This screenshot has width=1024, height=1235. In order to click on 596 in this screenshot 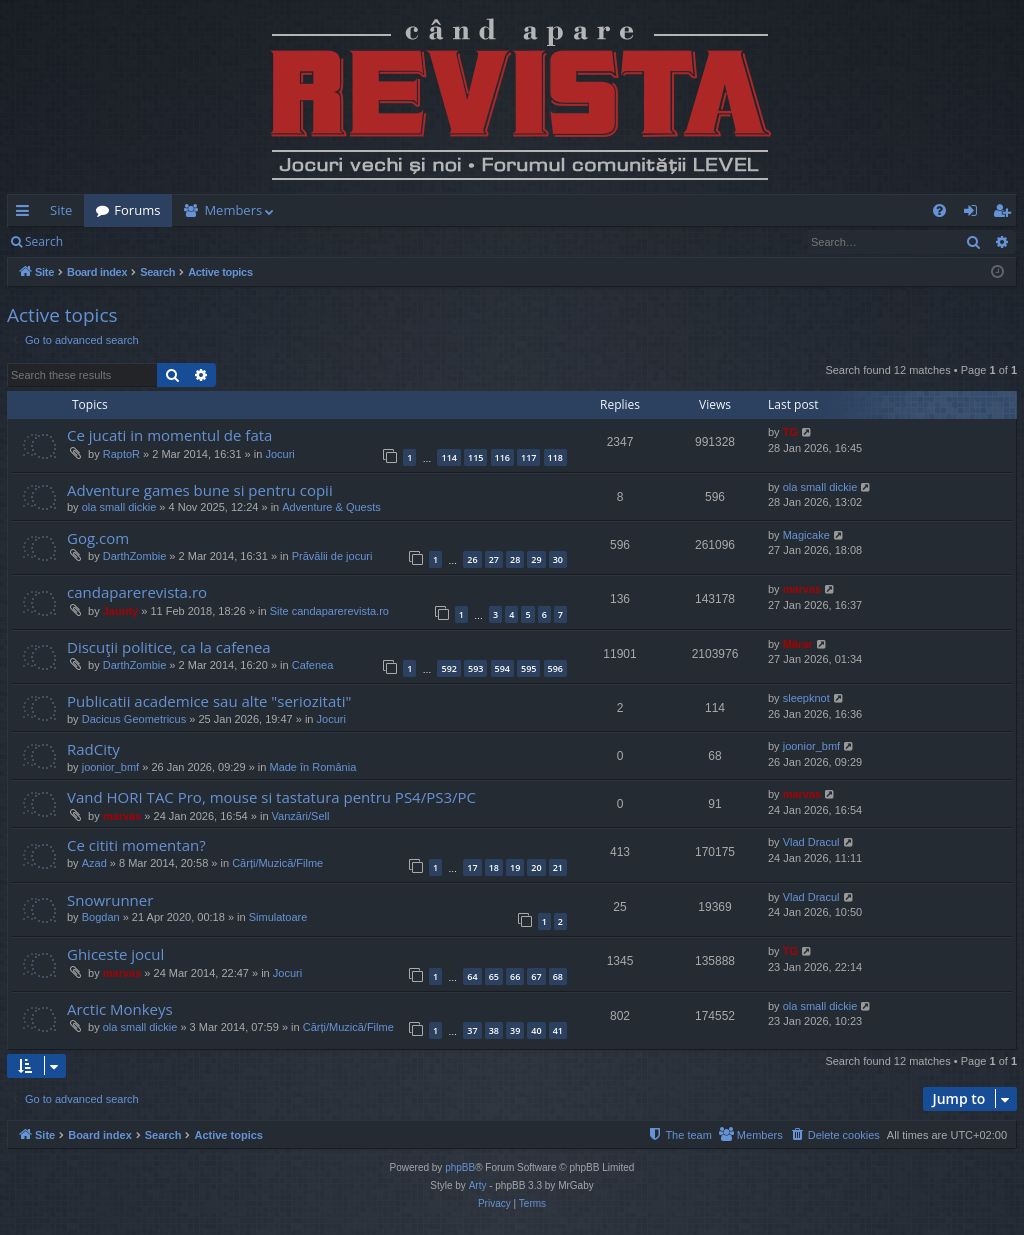, I will do `click(555, 668)`.